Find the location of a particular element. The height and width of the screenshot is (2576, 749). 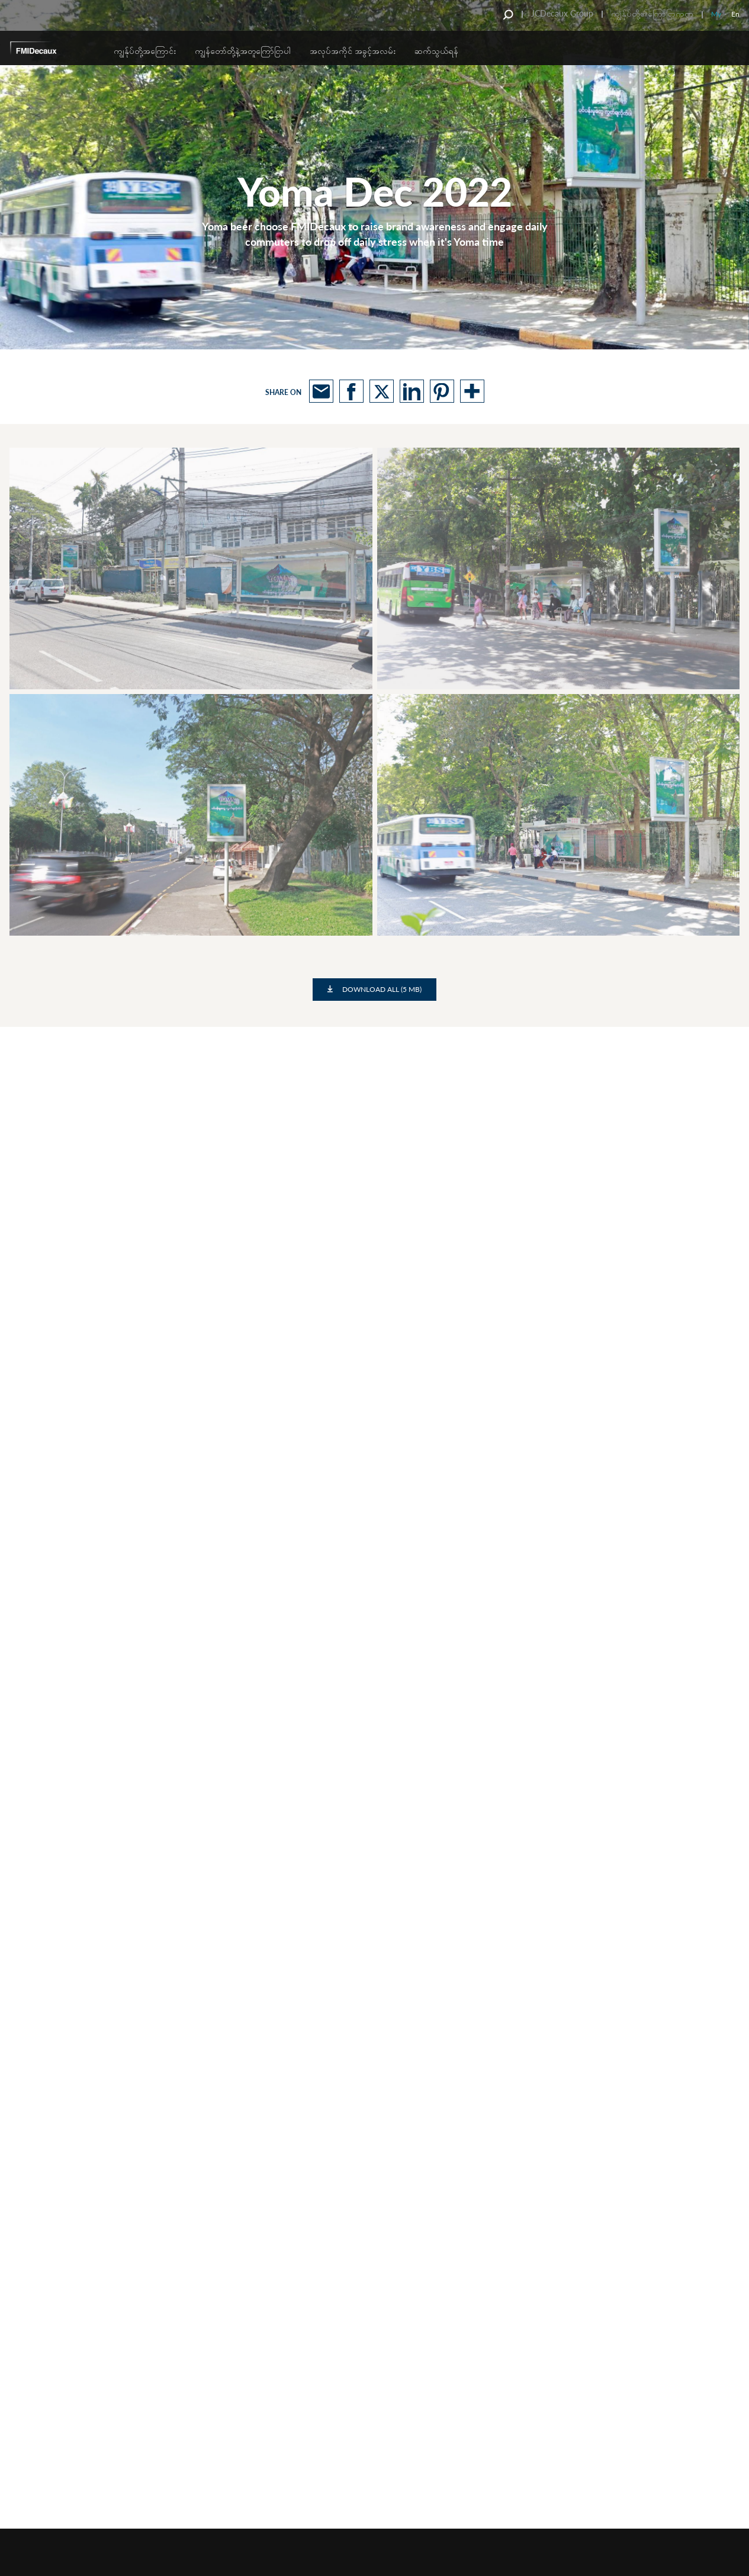

My is located at coordinates (716, 13).